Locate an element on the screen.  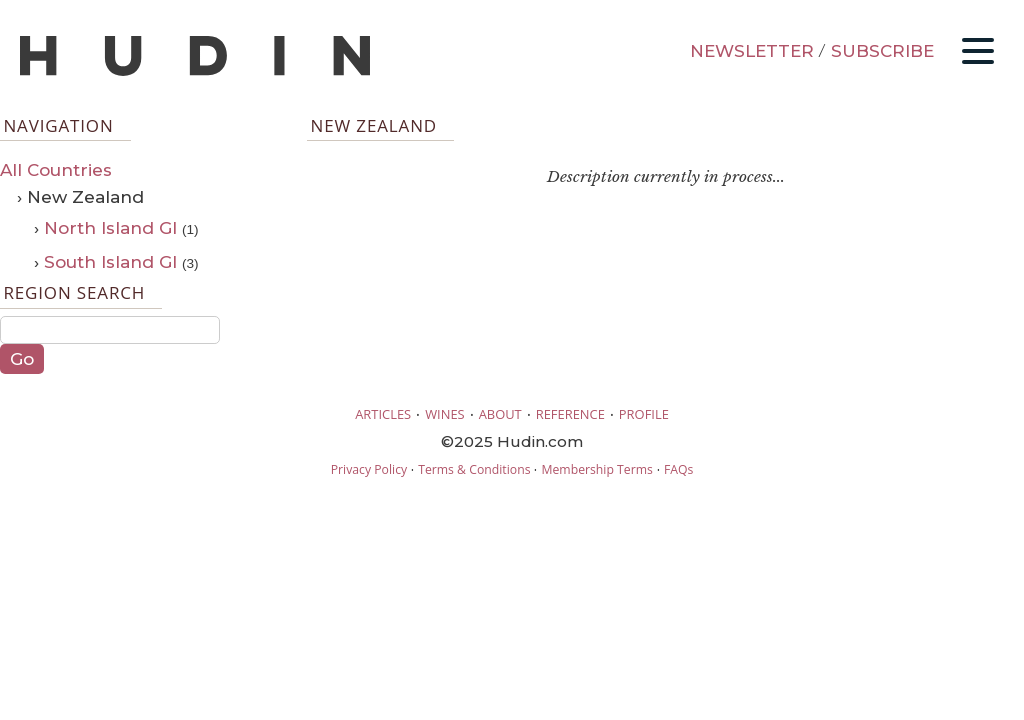
ABOUT is located at coordinates (500, 414).